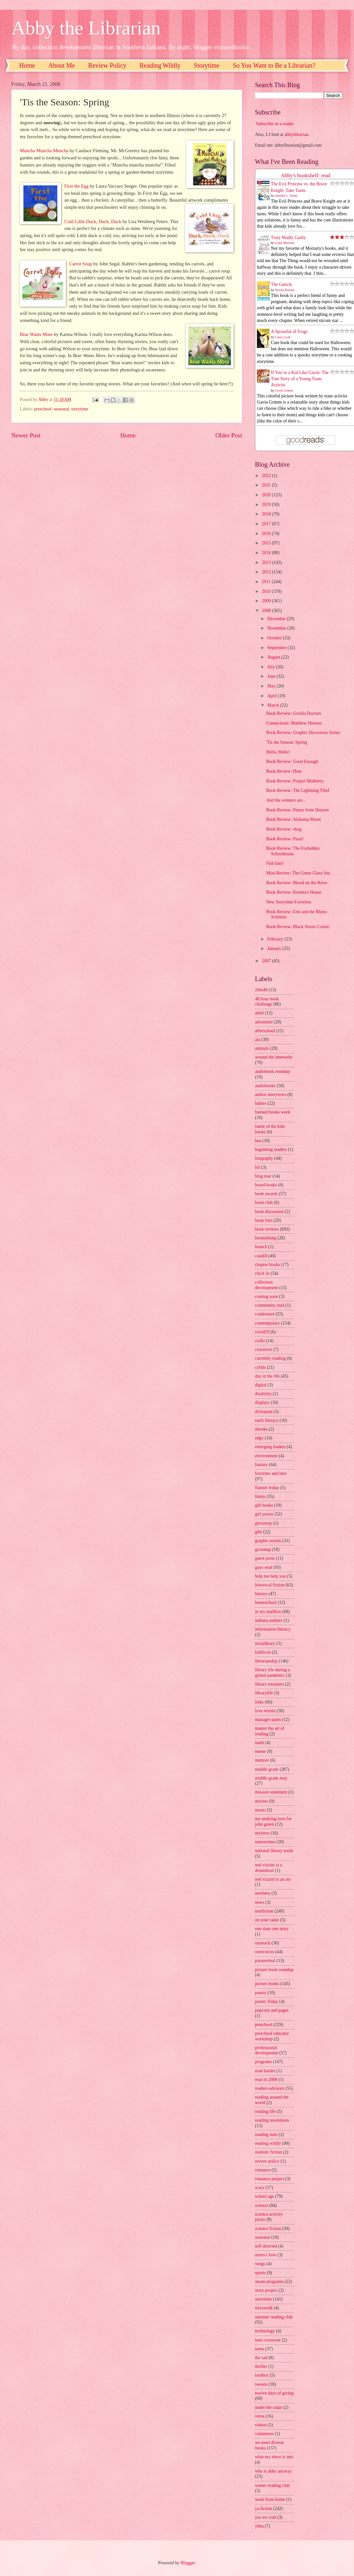 The height and width of the screenshot is (2576, 354). Describe the element at coordinates (260, 1810) in the screenshot. I see `music` at that location.